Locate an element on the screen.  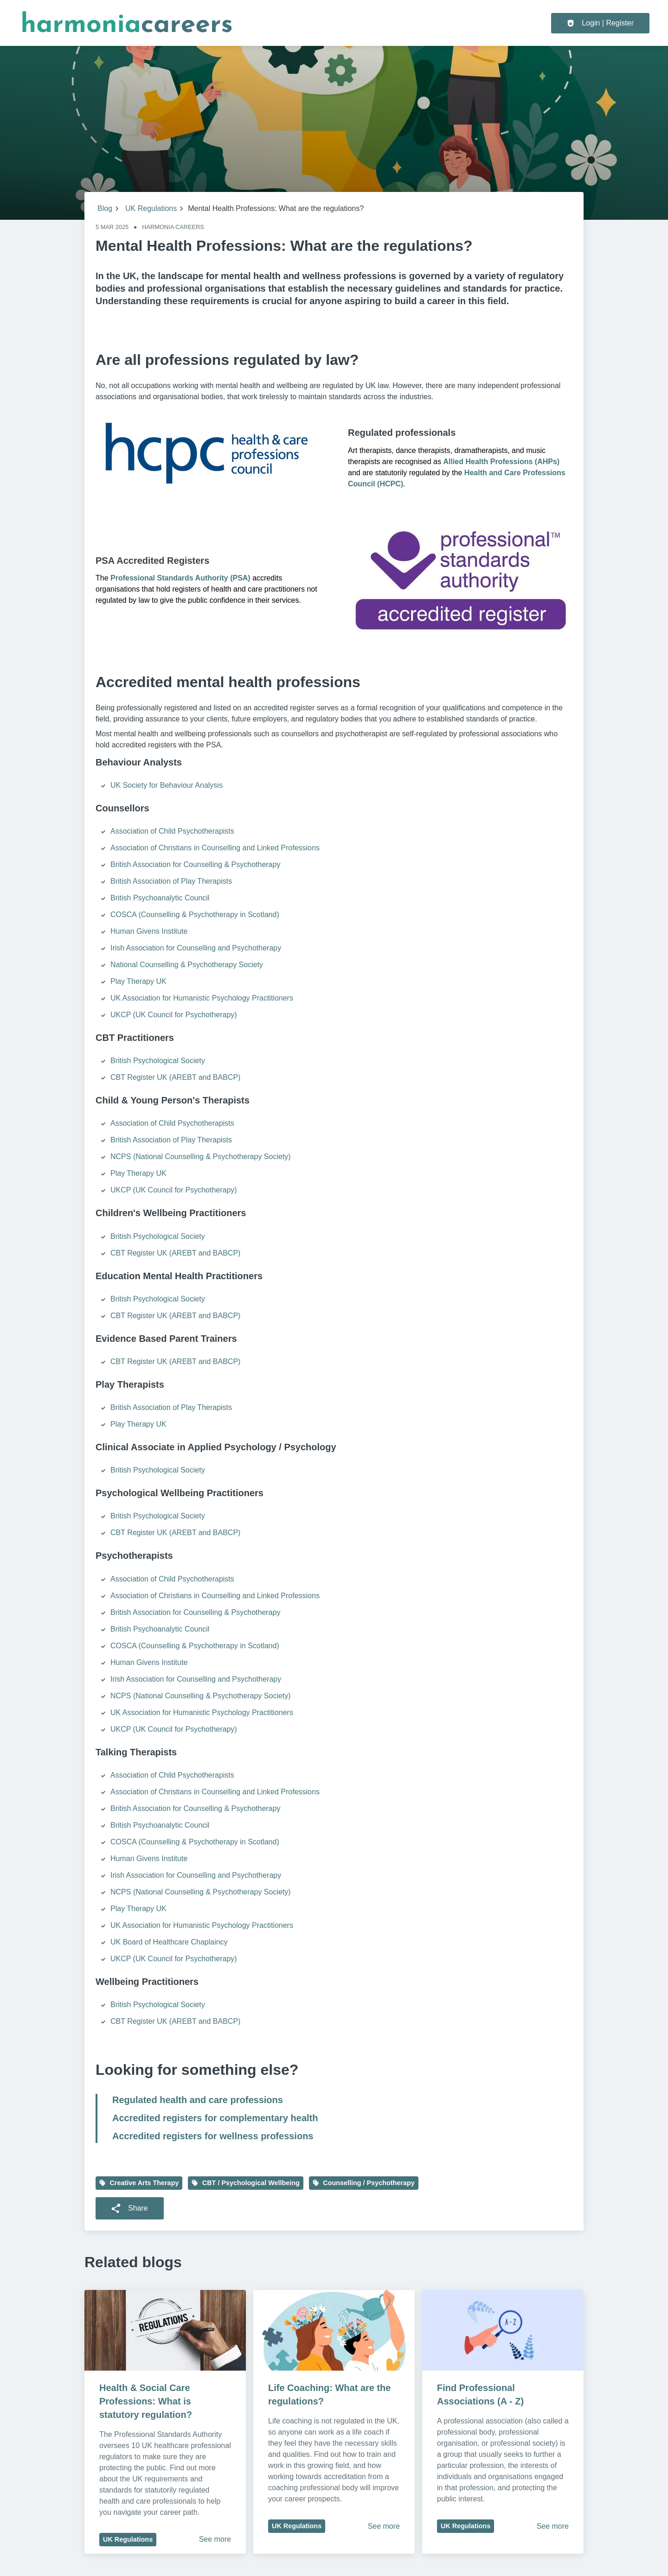
Accredited registers for complementary health is located at coordinates (215, 2118).